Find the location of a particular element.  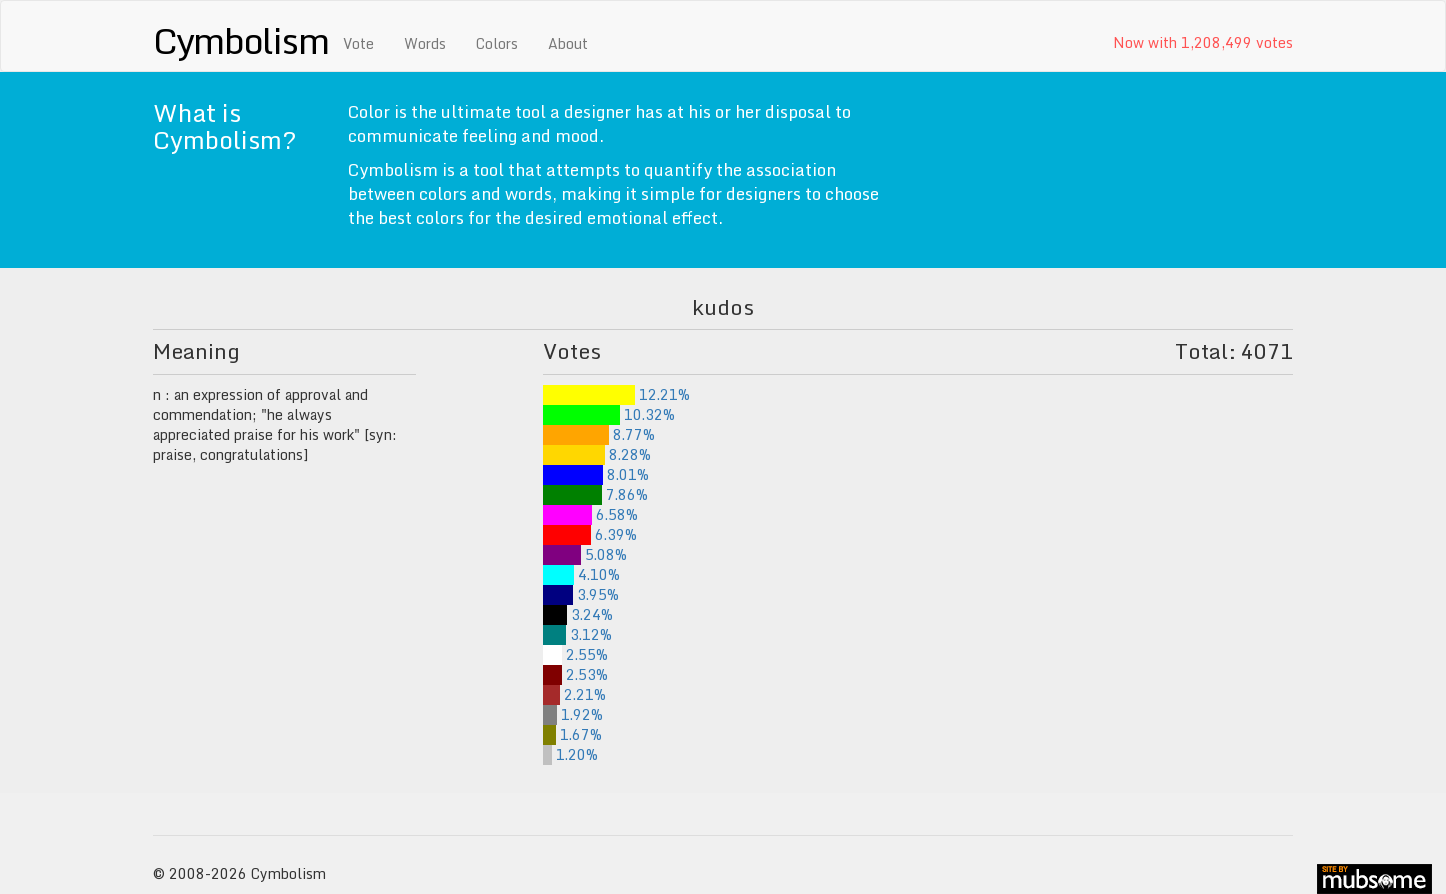

3.24% is located at coordinates (578, 614).